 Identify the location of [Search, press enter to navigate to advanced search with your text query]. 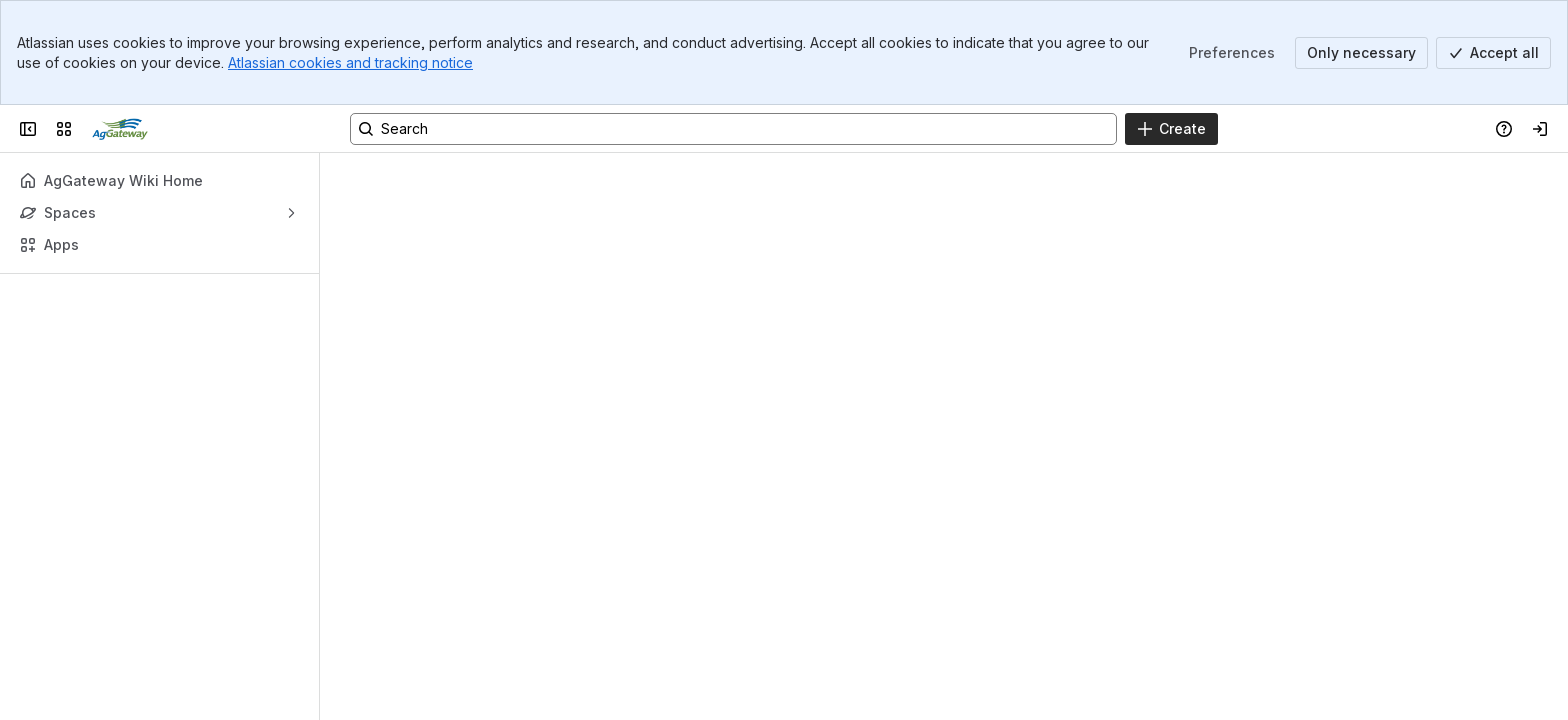
(733, 129).